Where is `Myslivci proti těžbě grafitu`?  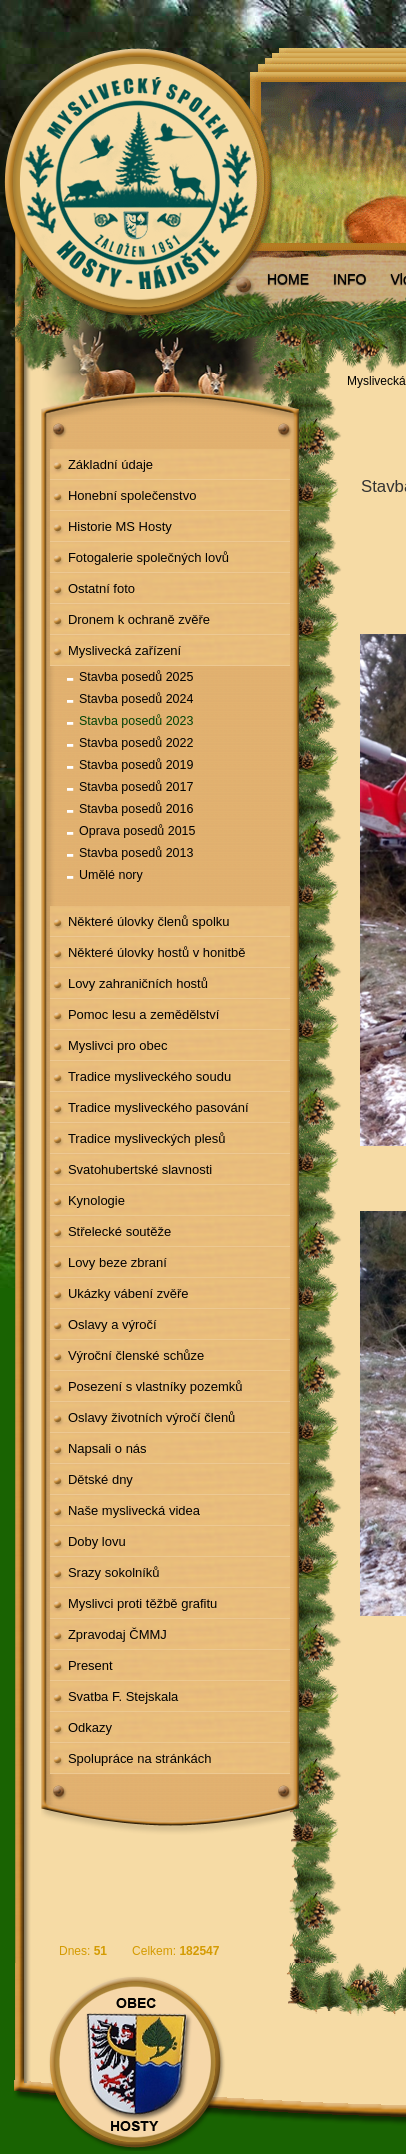
Myslivci proti těžbě grafitu is located at coordinates (142, 1603).